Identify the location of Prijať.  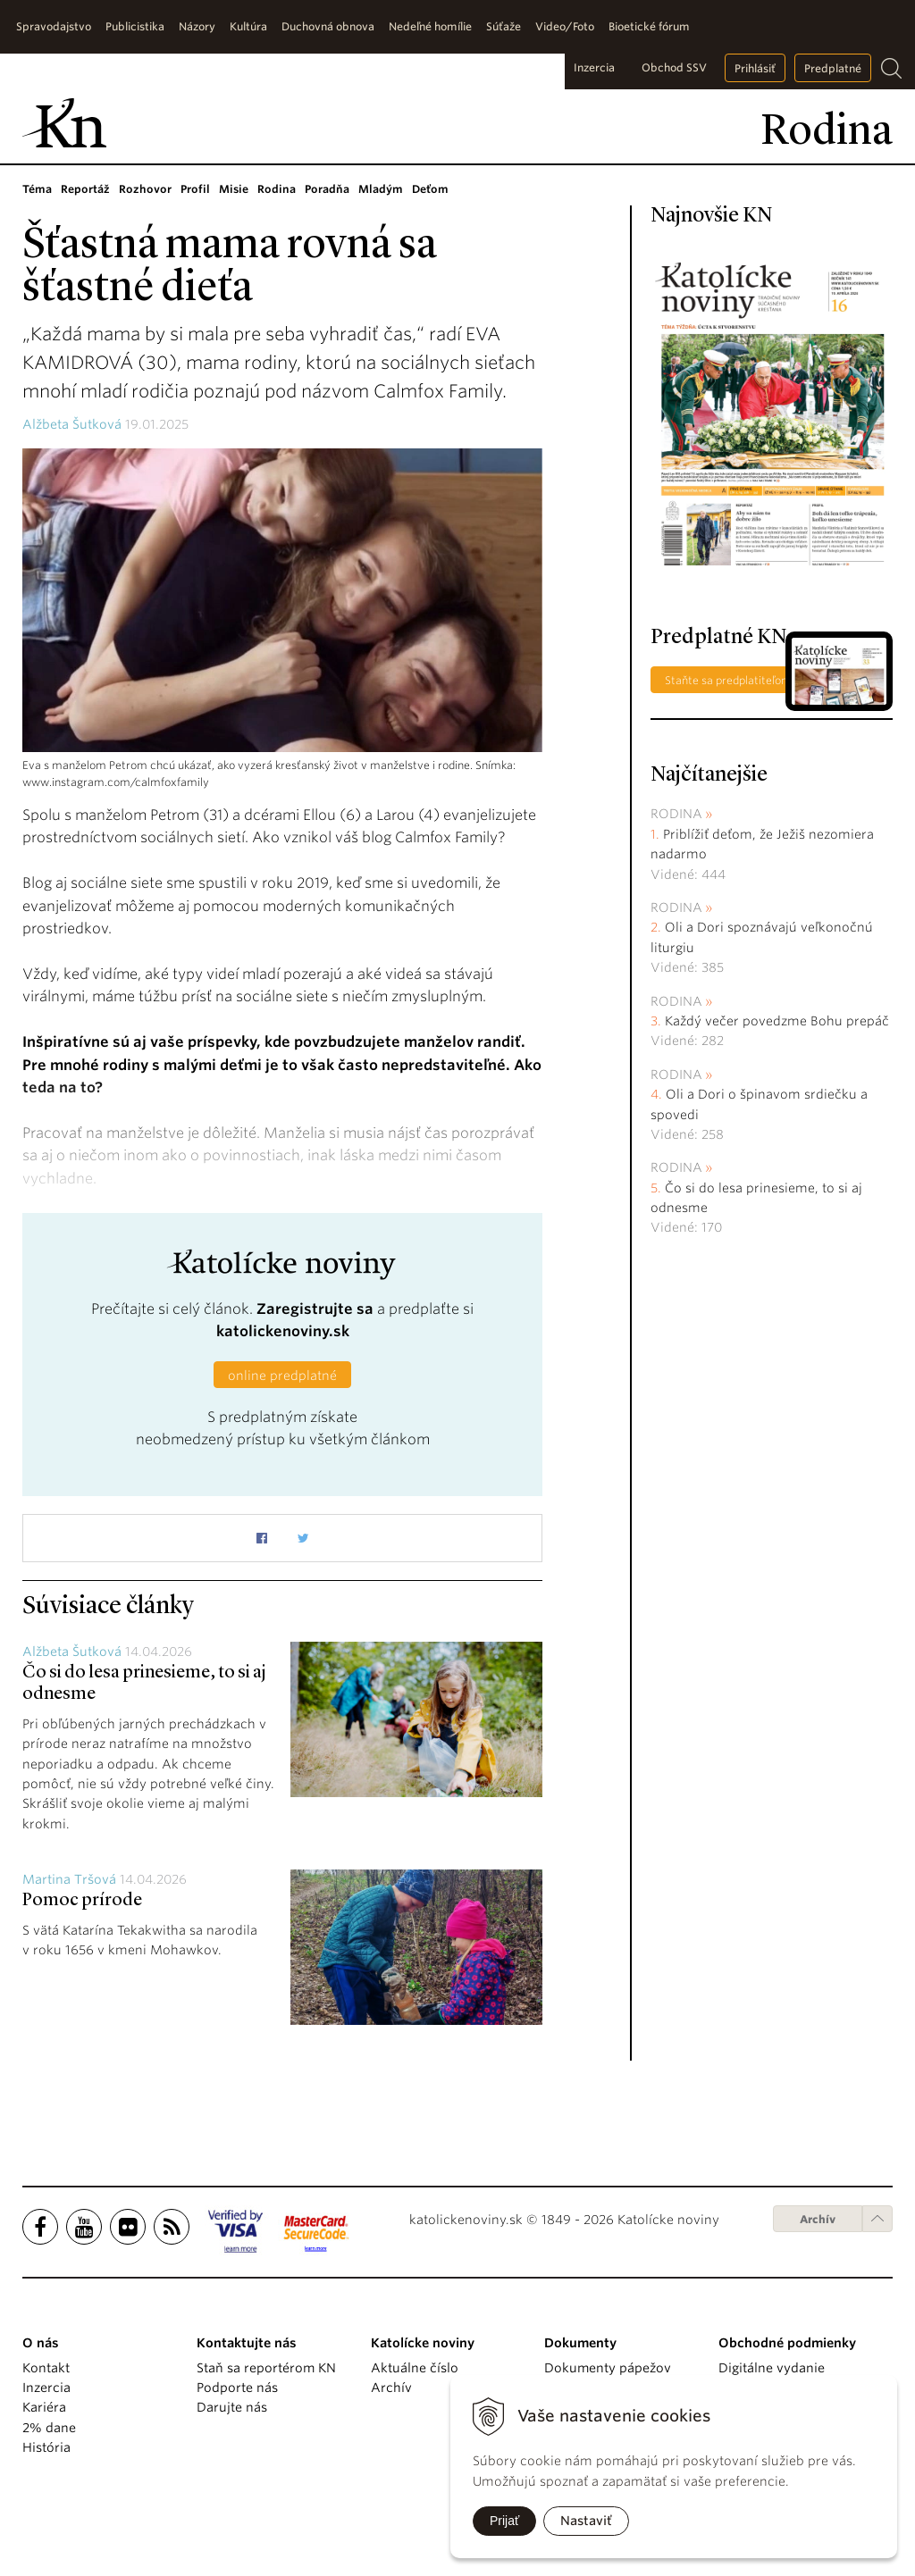
(504, 2520).